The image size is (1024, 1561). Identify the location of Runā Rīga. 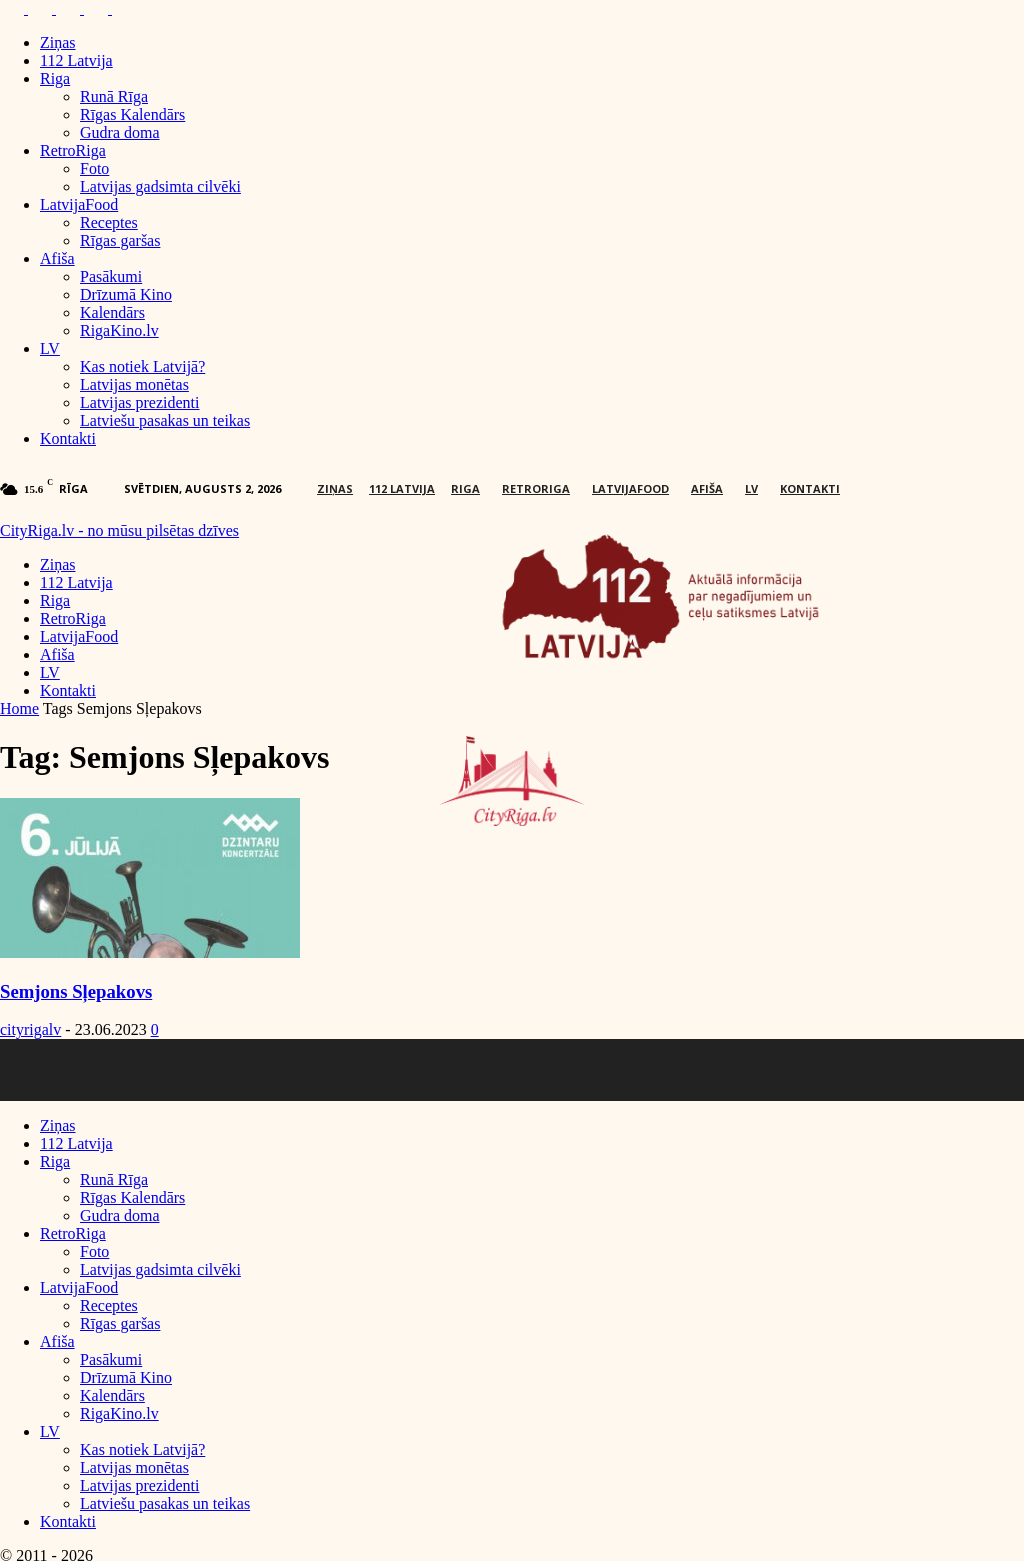
(114, 96).